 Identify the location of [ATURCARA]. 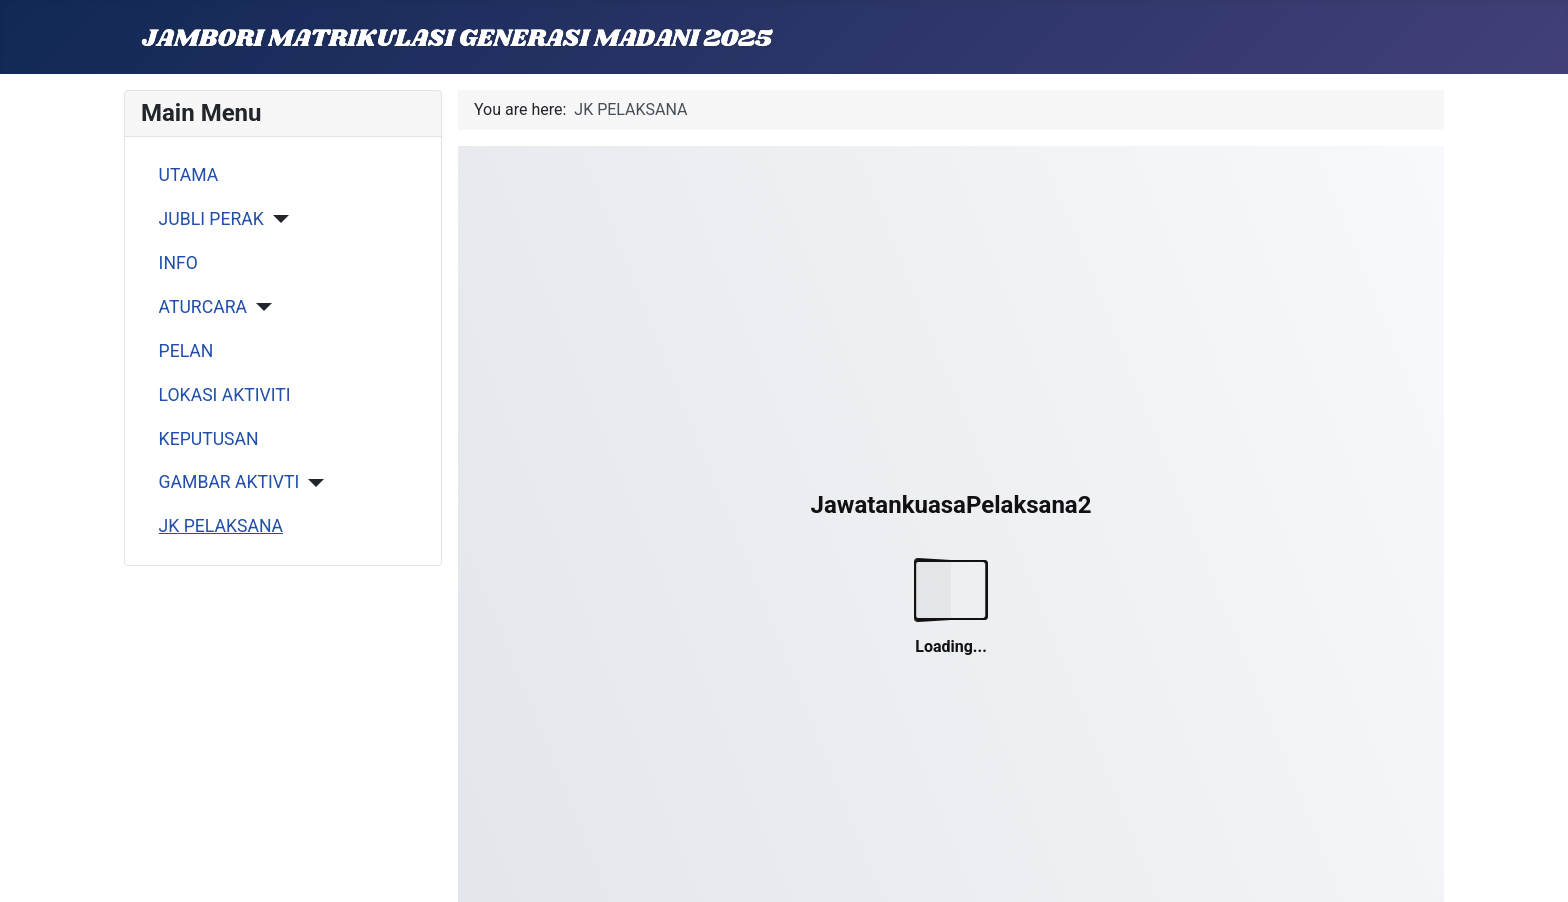
(259, 307).